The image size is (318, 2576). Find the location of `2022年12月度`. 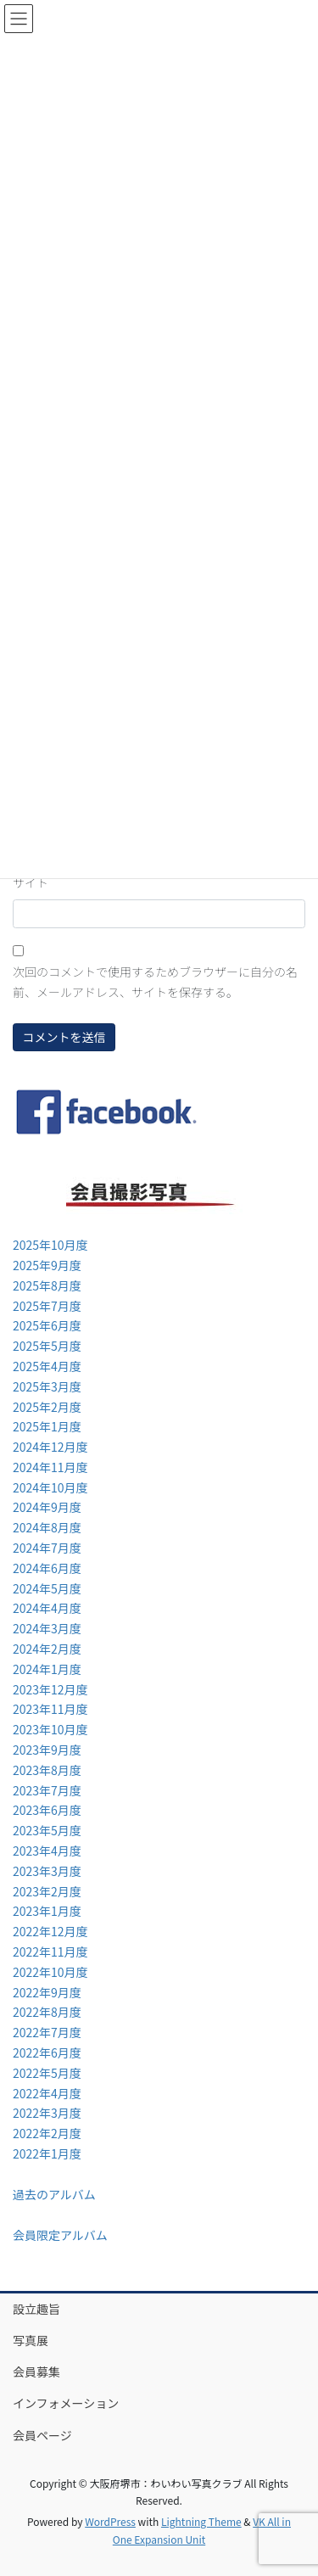

2022年12月度 is located at coordinates (50, 1931).